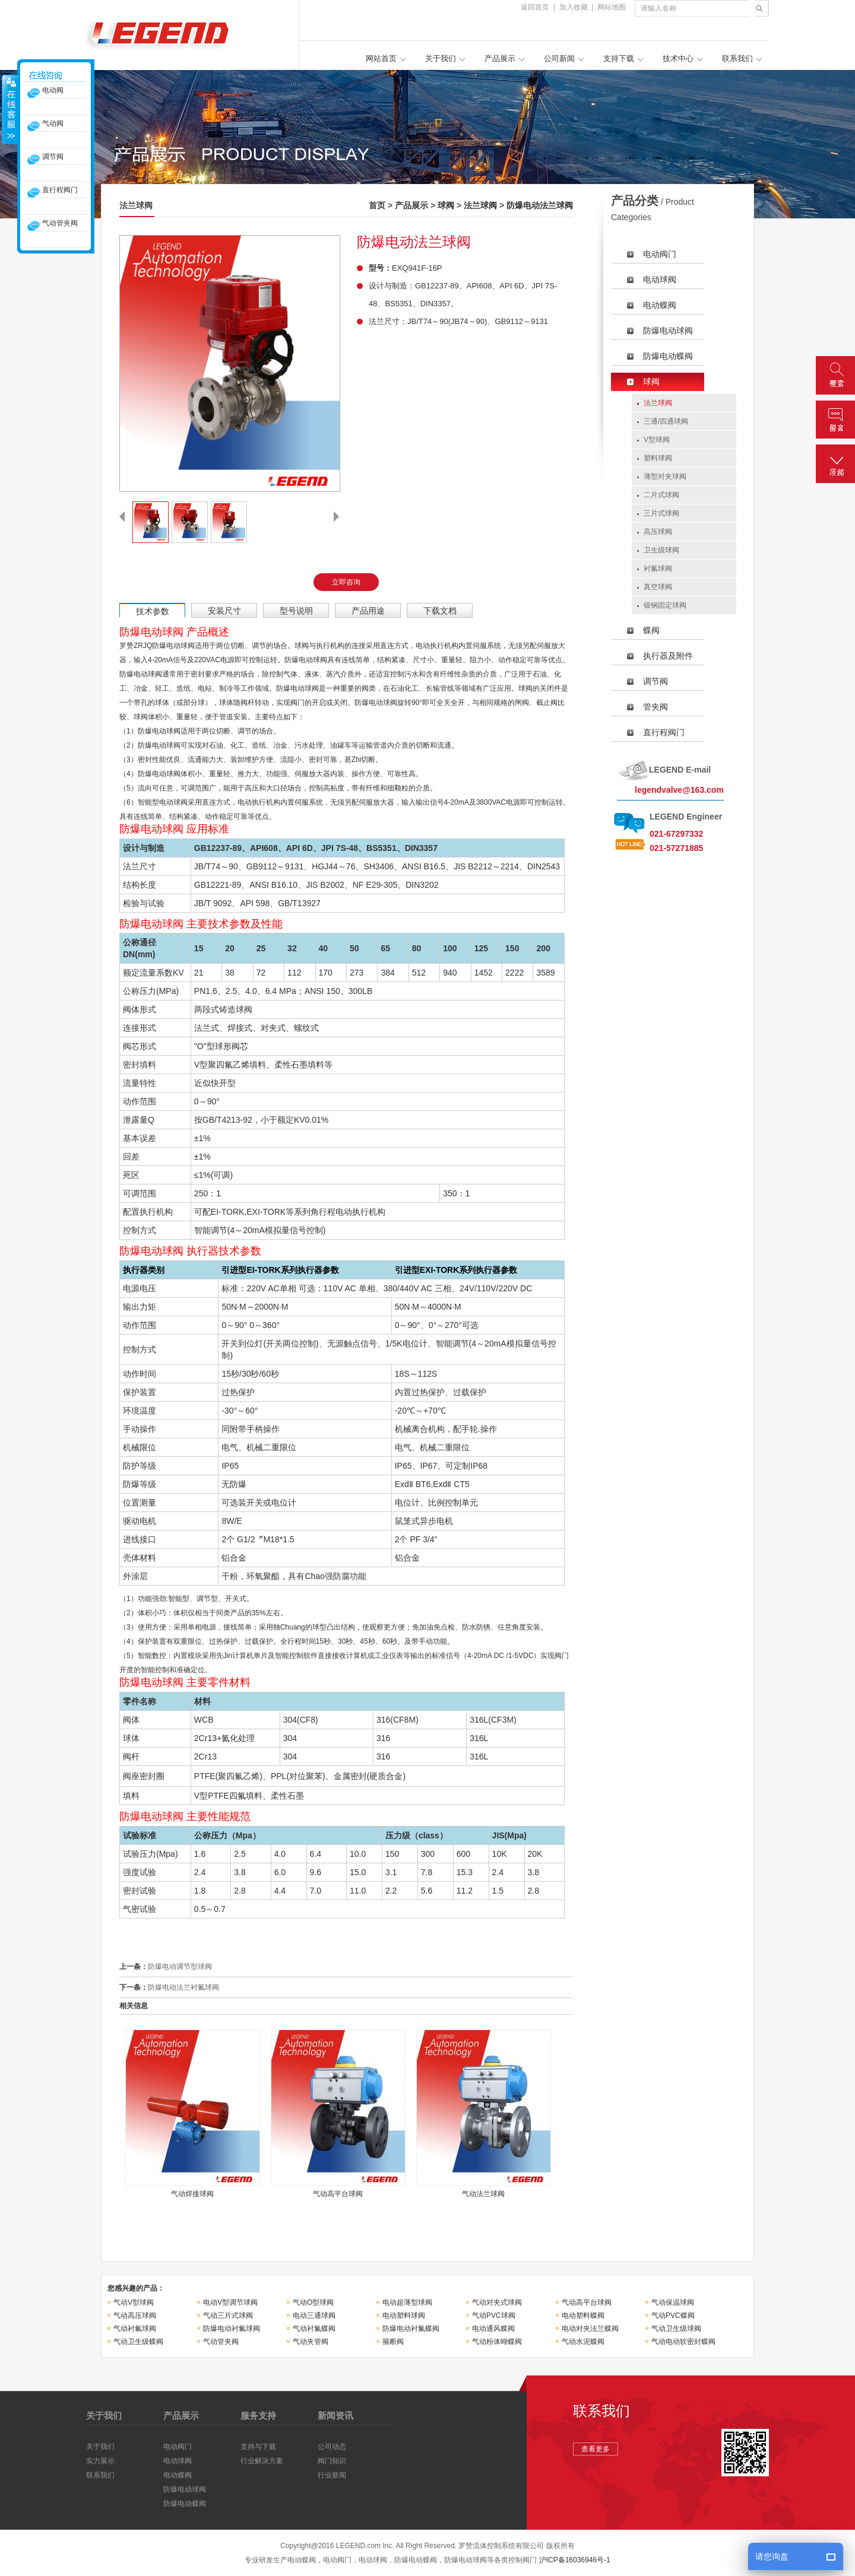 The height and width of the screenshot is (2576, 855). I want to click on 二片式球阀, so click(661, 495).